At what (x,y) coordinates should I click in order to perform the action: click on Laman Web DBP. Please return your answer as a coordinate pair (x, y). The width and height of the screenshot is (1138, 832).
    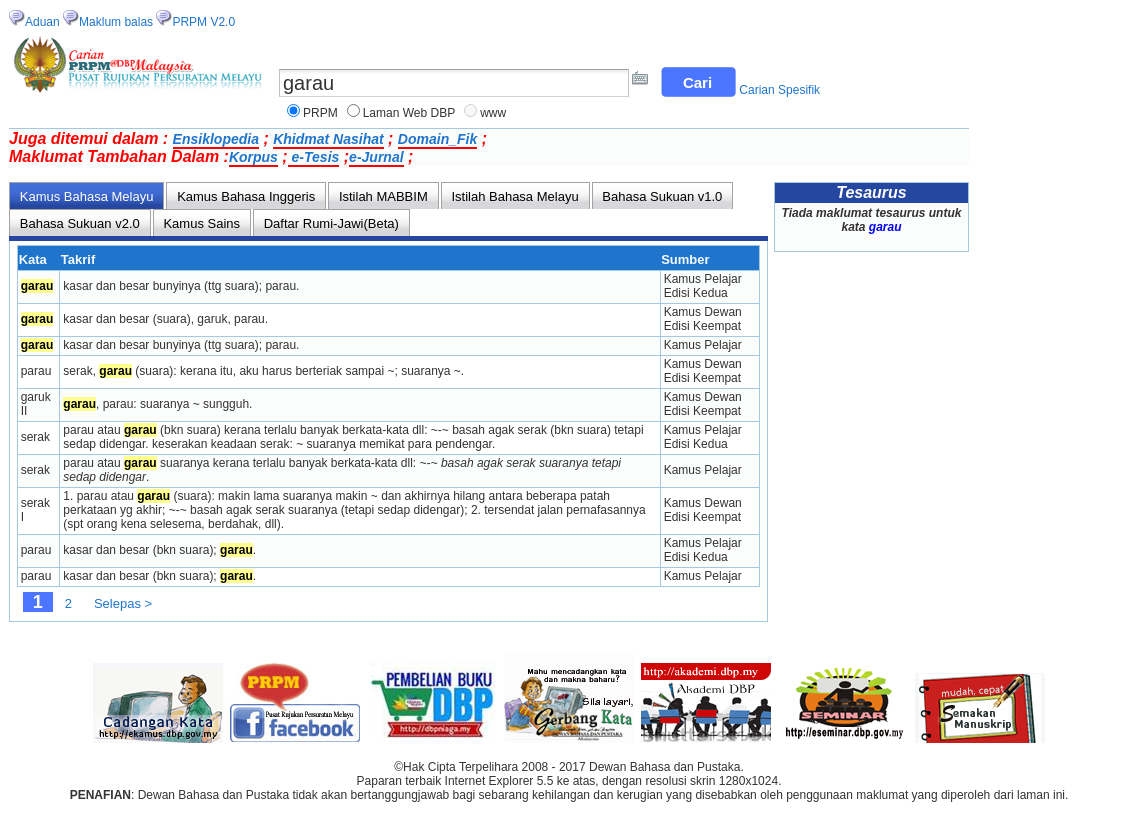
    Looking at the image, I should click on (409, 113).